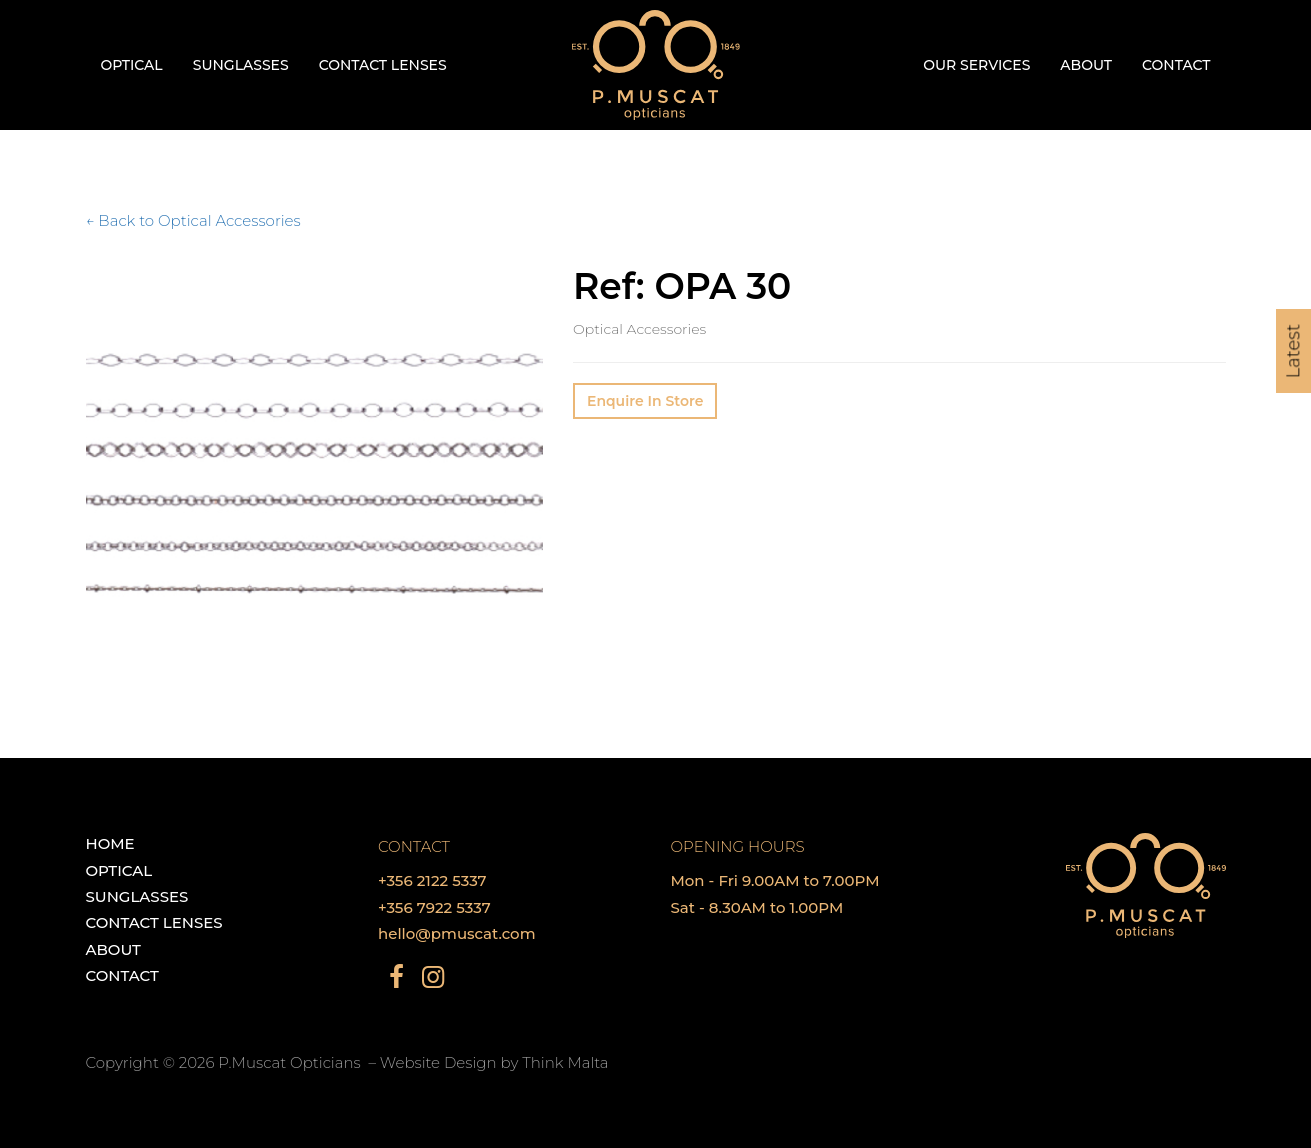 This screenshot has height=1148, width=1311. I want to click on Sunglasses, so click(241, 65).